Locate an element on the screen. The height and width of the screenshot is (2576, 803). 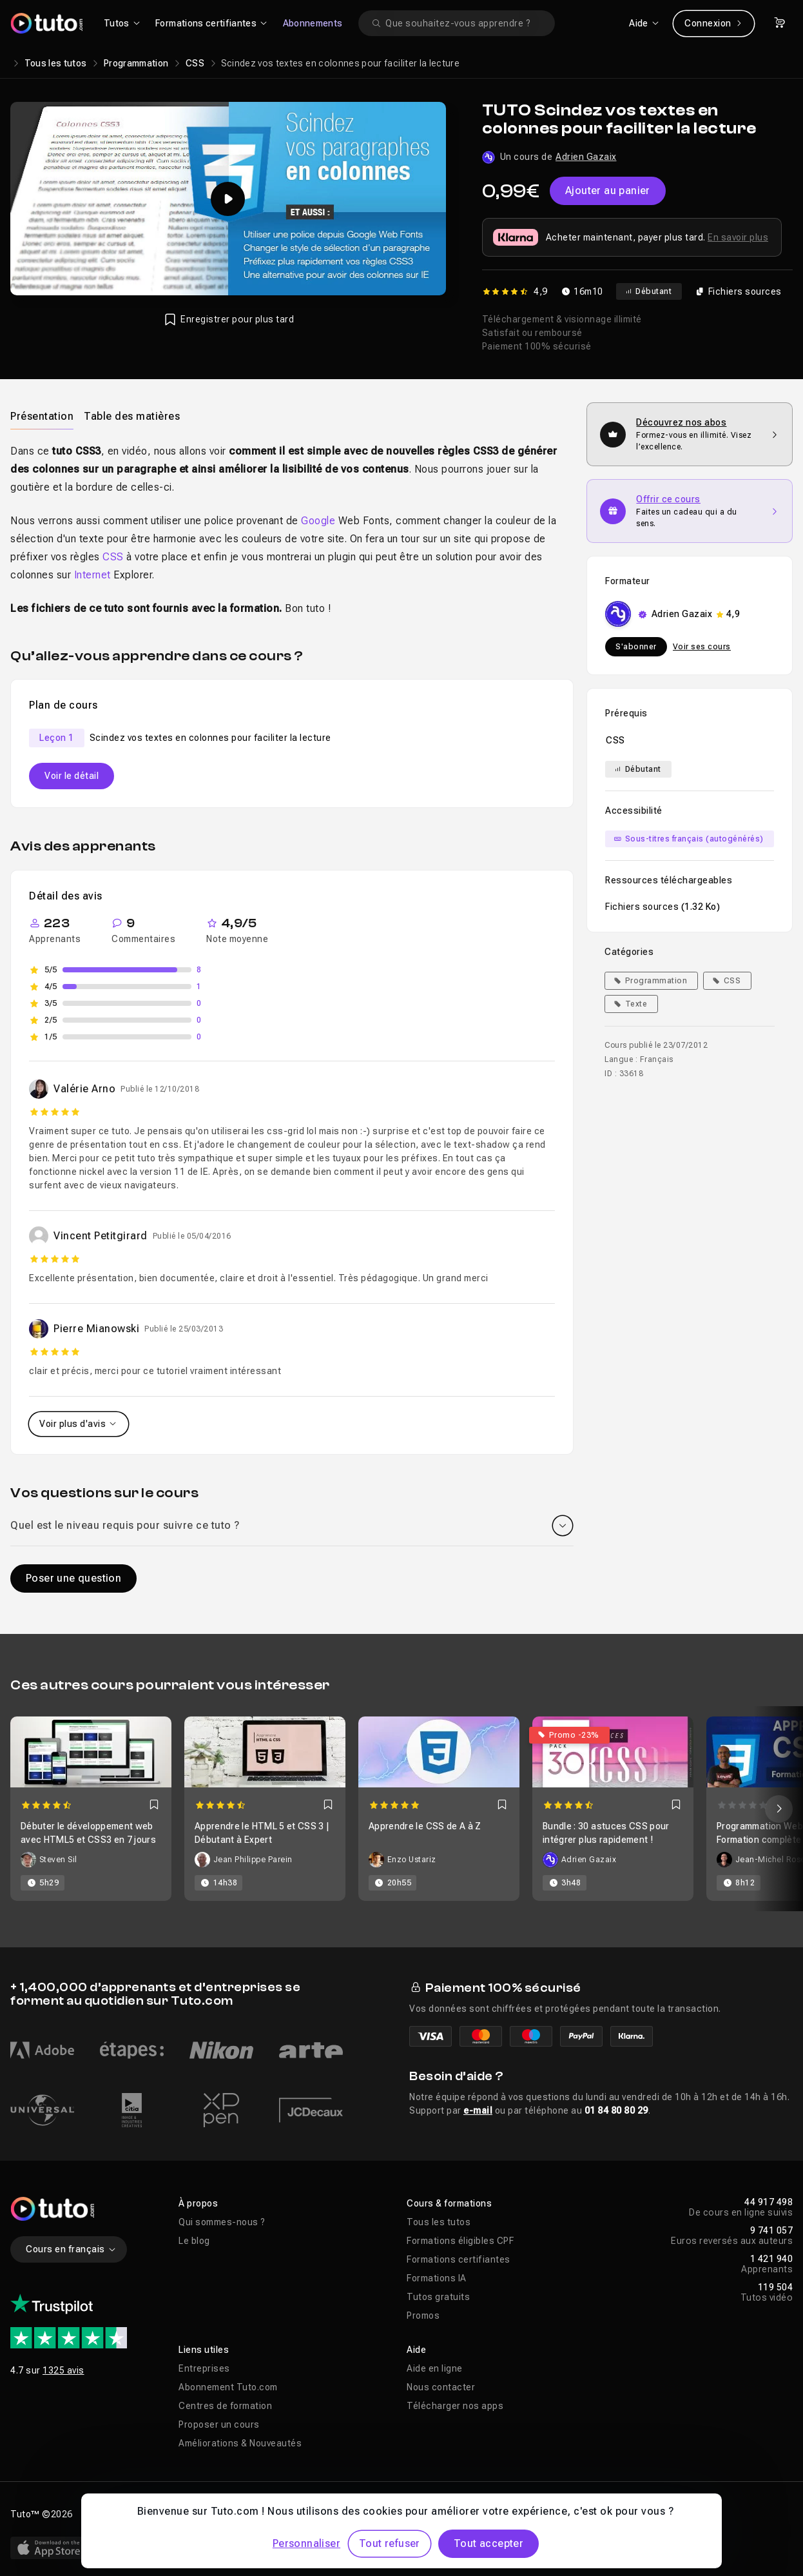
Poser une question is located at coordinates (73, 1578).